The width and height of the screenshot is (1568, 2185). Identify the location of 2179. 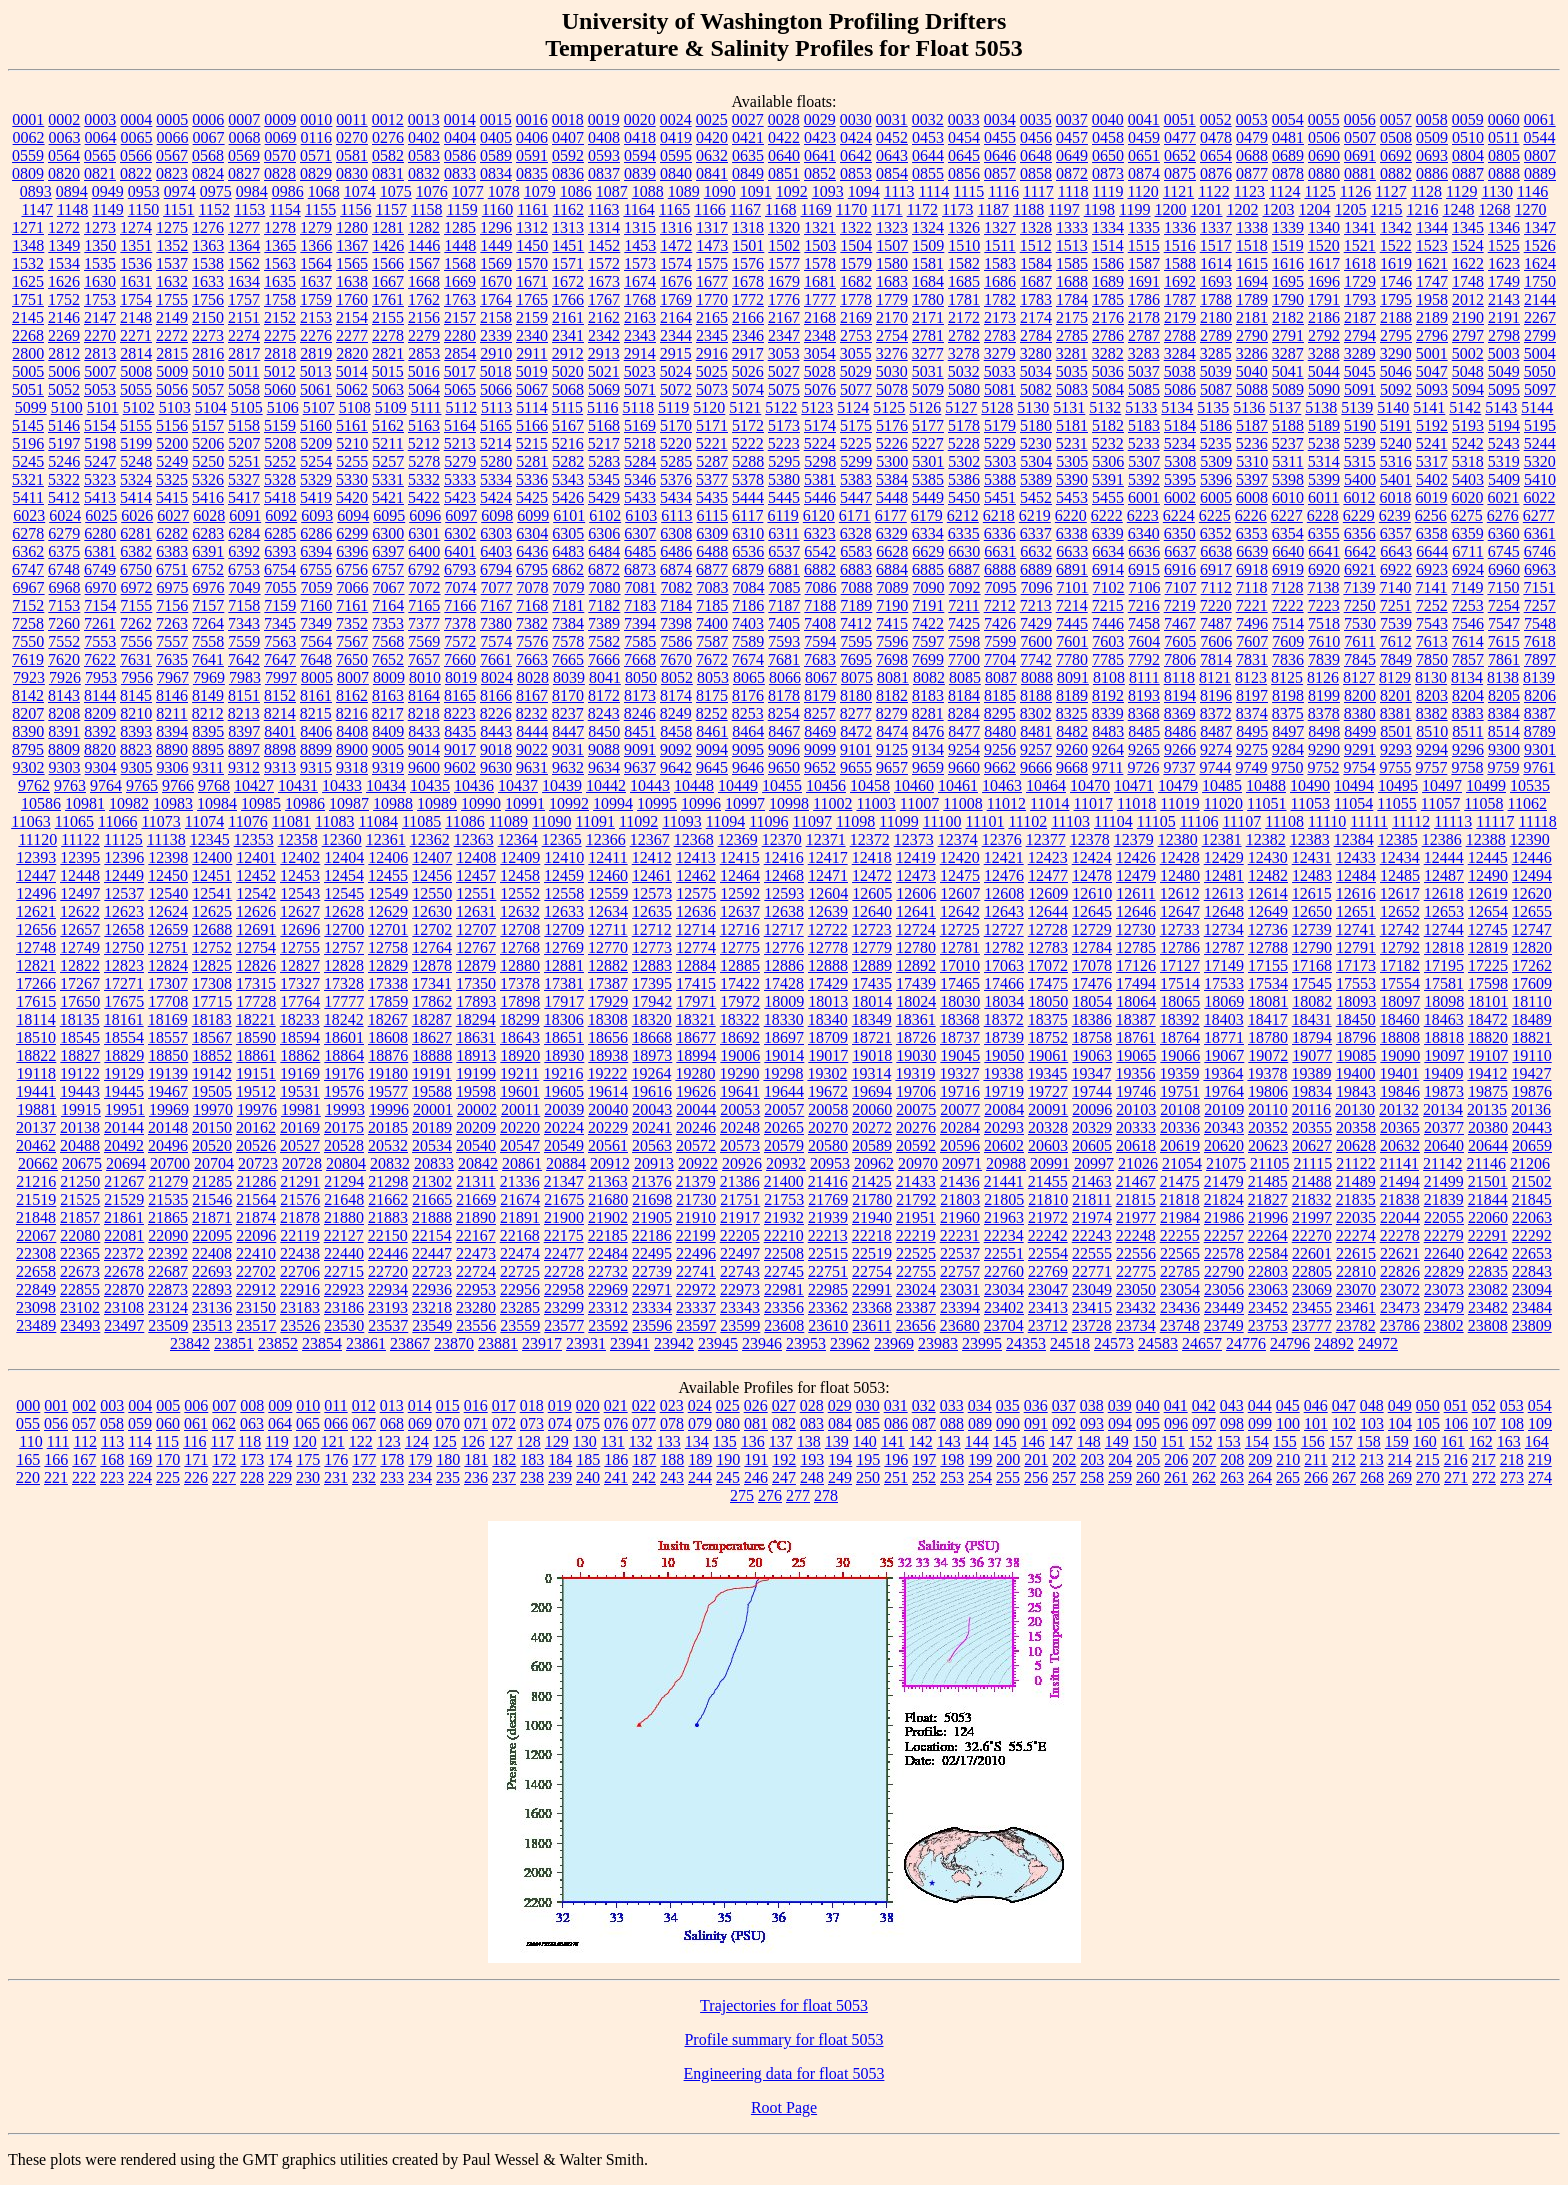
(1180, 317).